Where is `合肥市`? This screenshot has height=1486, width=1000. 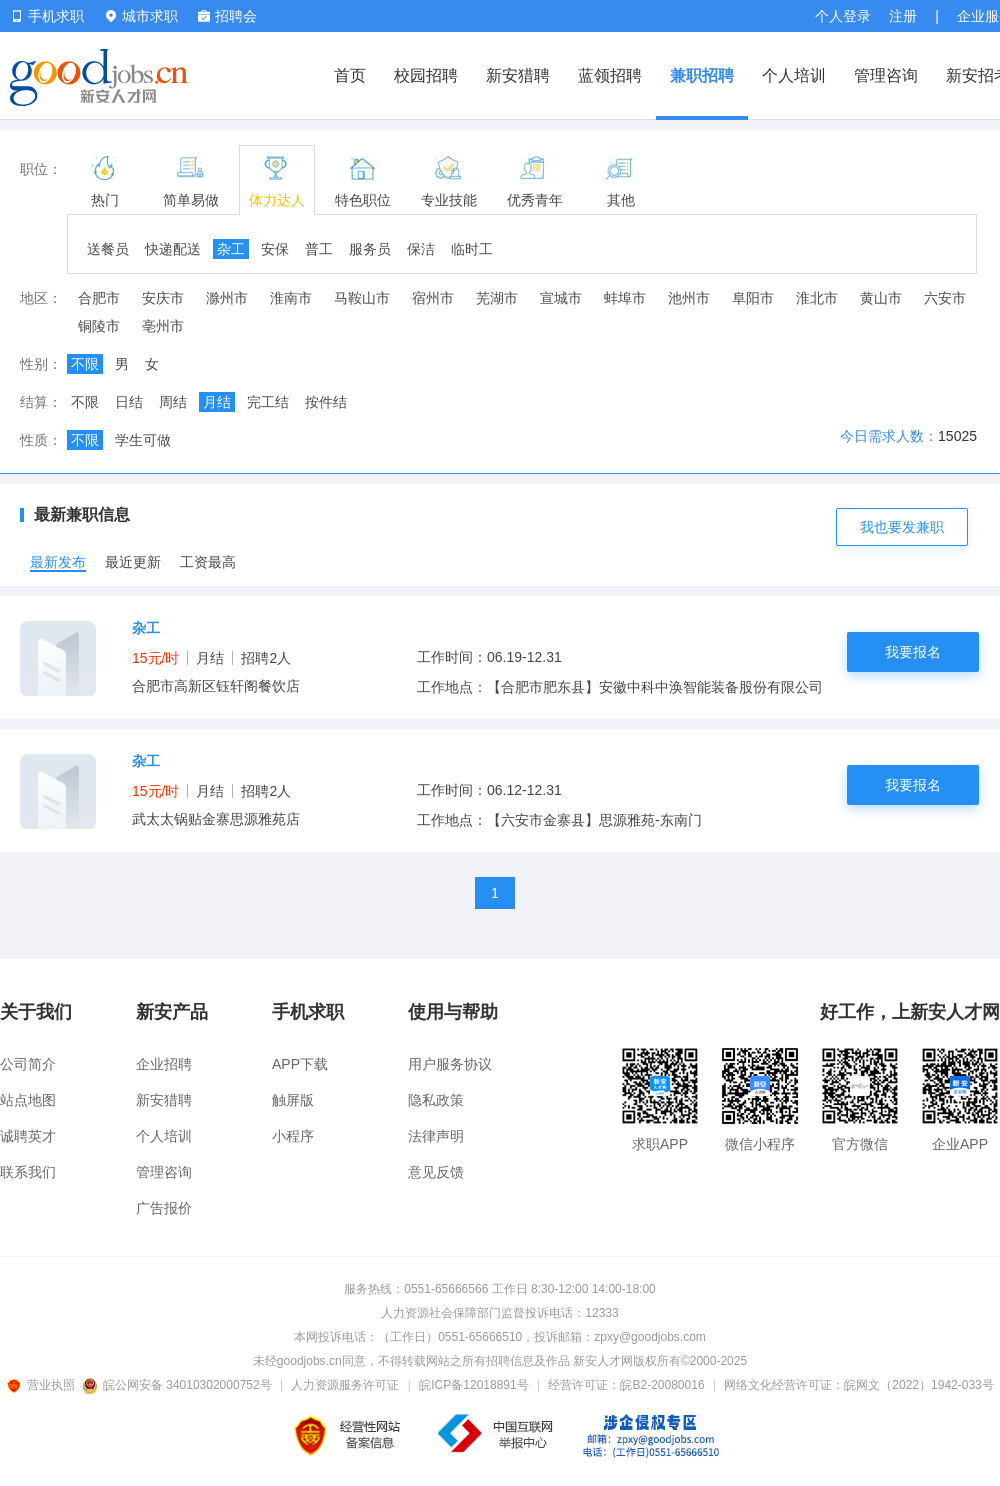 合肥市 is located at coordinates (99, 298).